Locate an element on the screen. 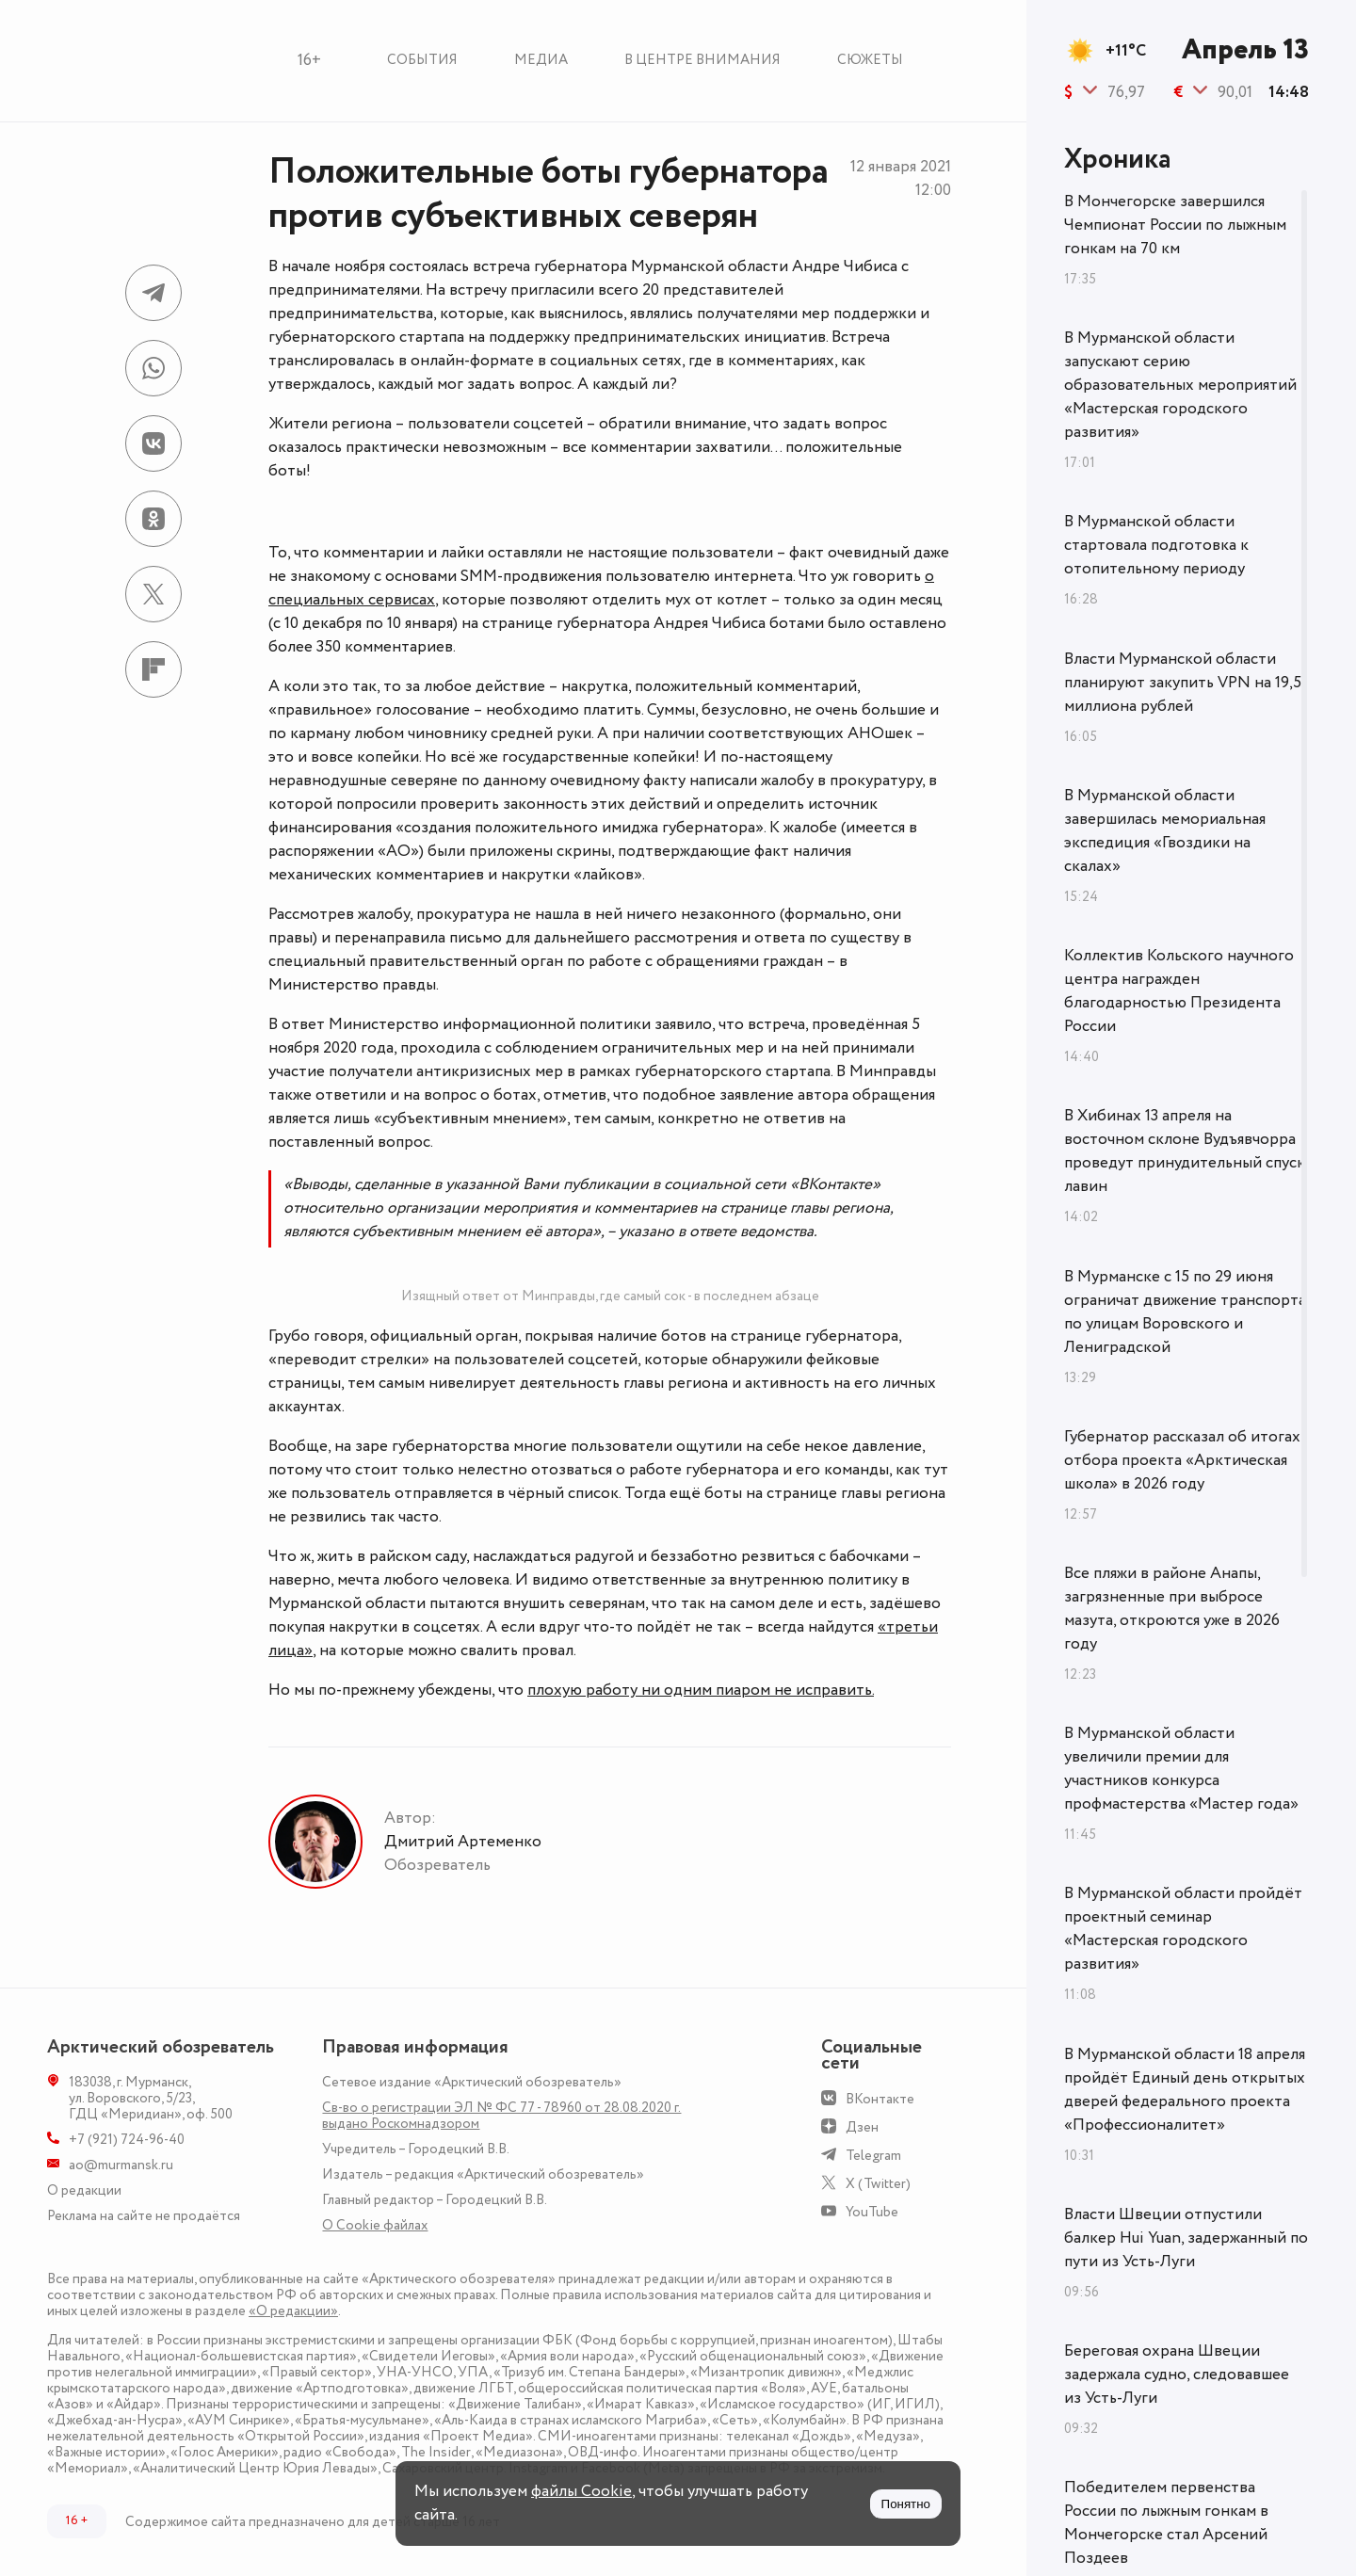 The image size is (1356, 2576). Власти Мурманской области планируют закупить VPN на 19,5 миллиона рублей is located at coordinates (1182, 682).